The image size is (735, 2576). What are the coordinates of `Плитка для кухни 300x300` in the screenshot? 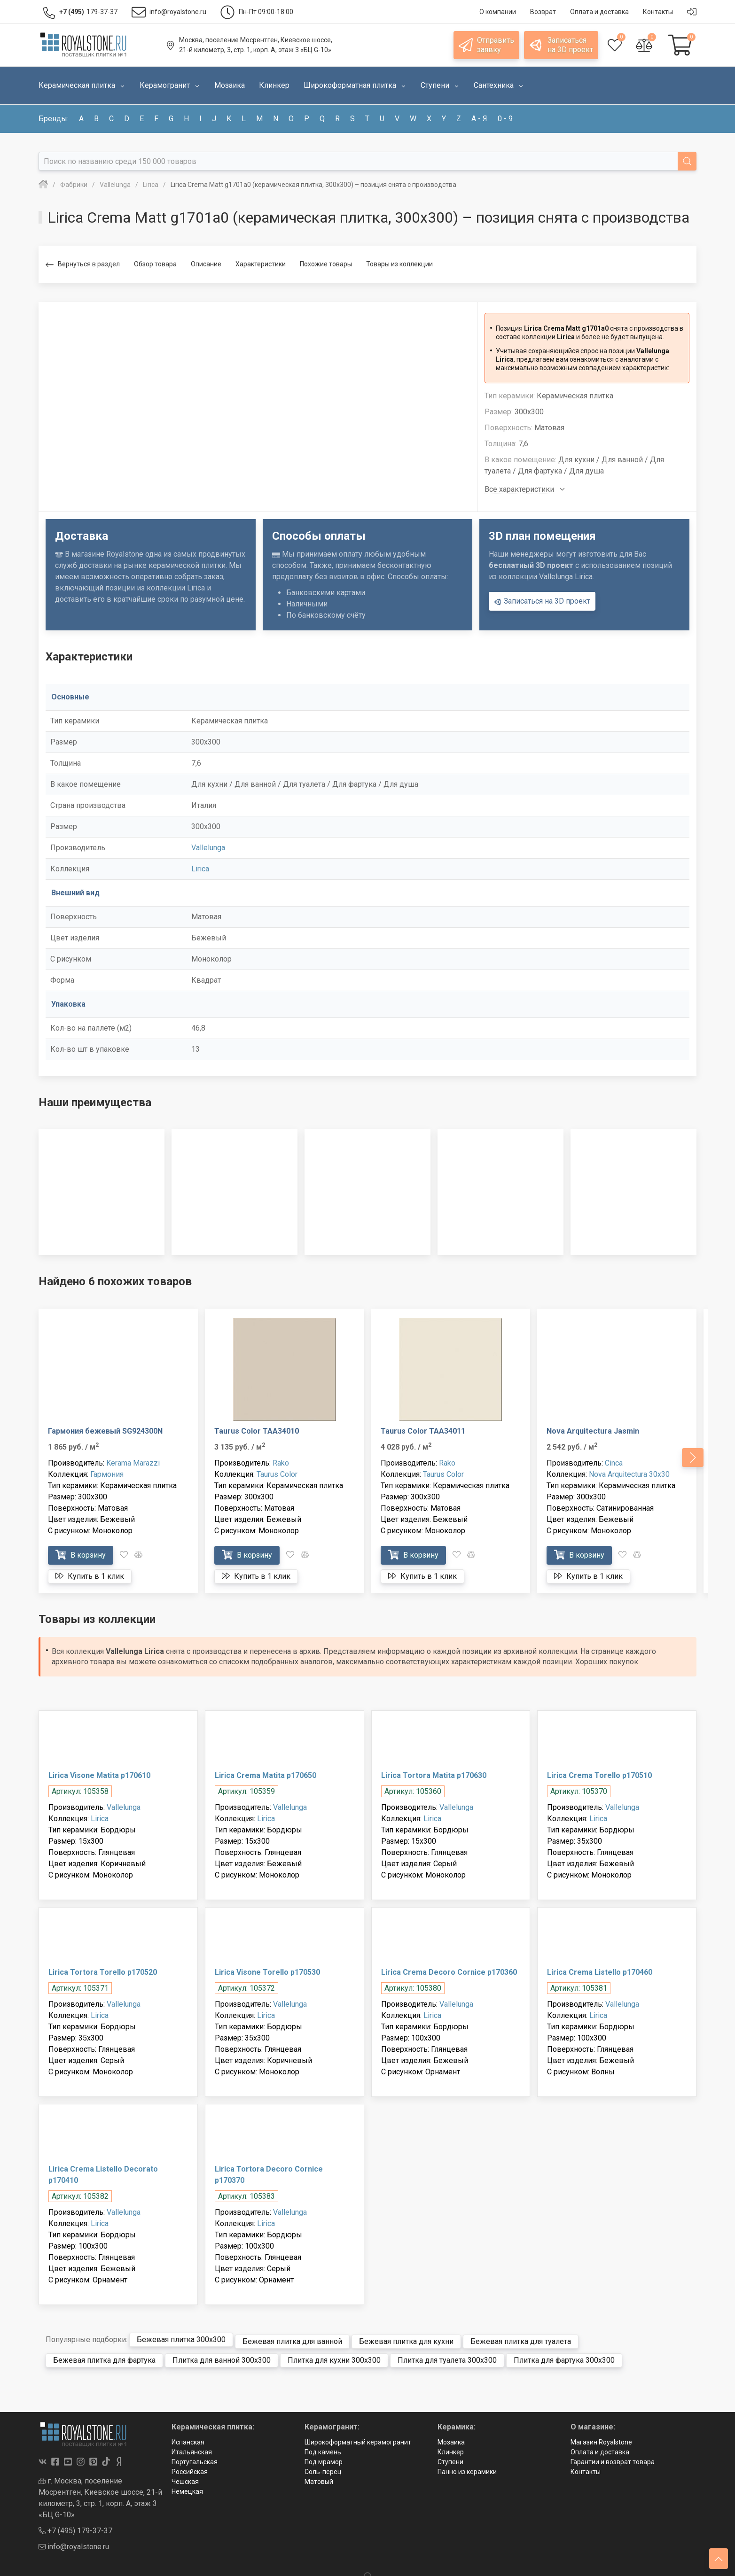 It's located at (334, 2356).